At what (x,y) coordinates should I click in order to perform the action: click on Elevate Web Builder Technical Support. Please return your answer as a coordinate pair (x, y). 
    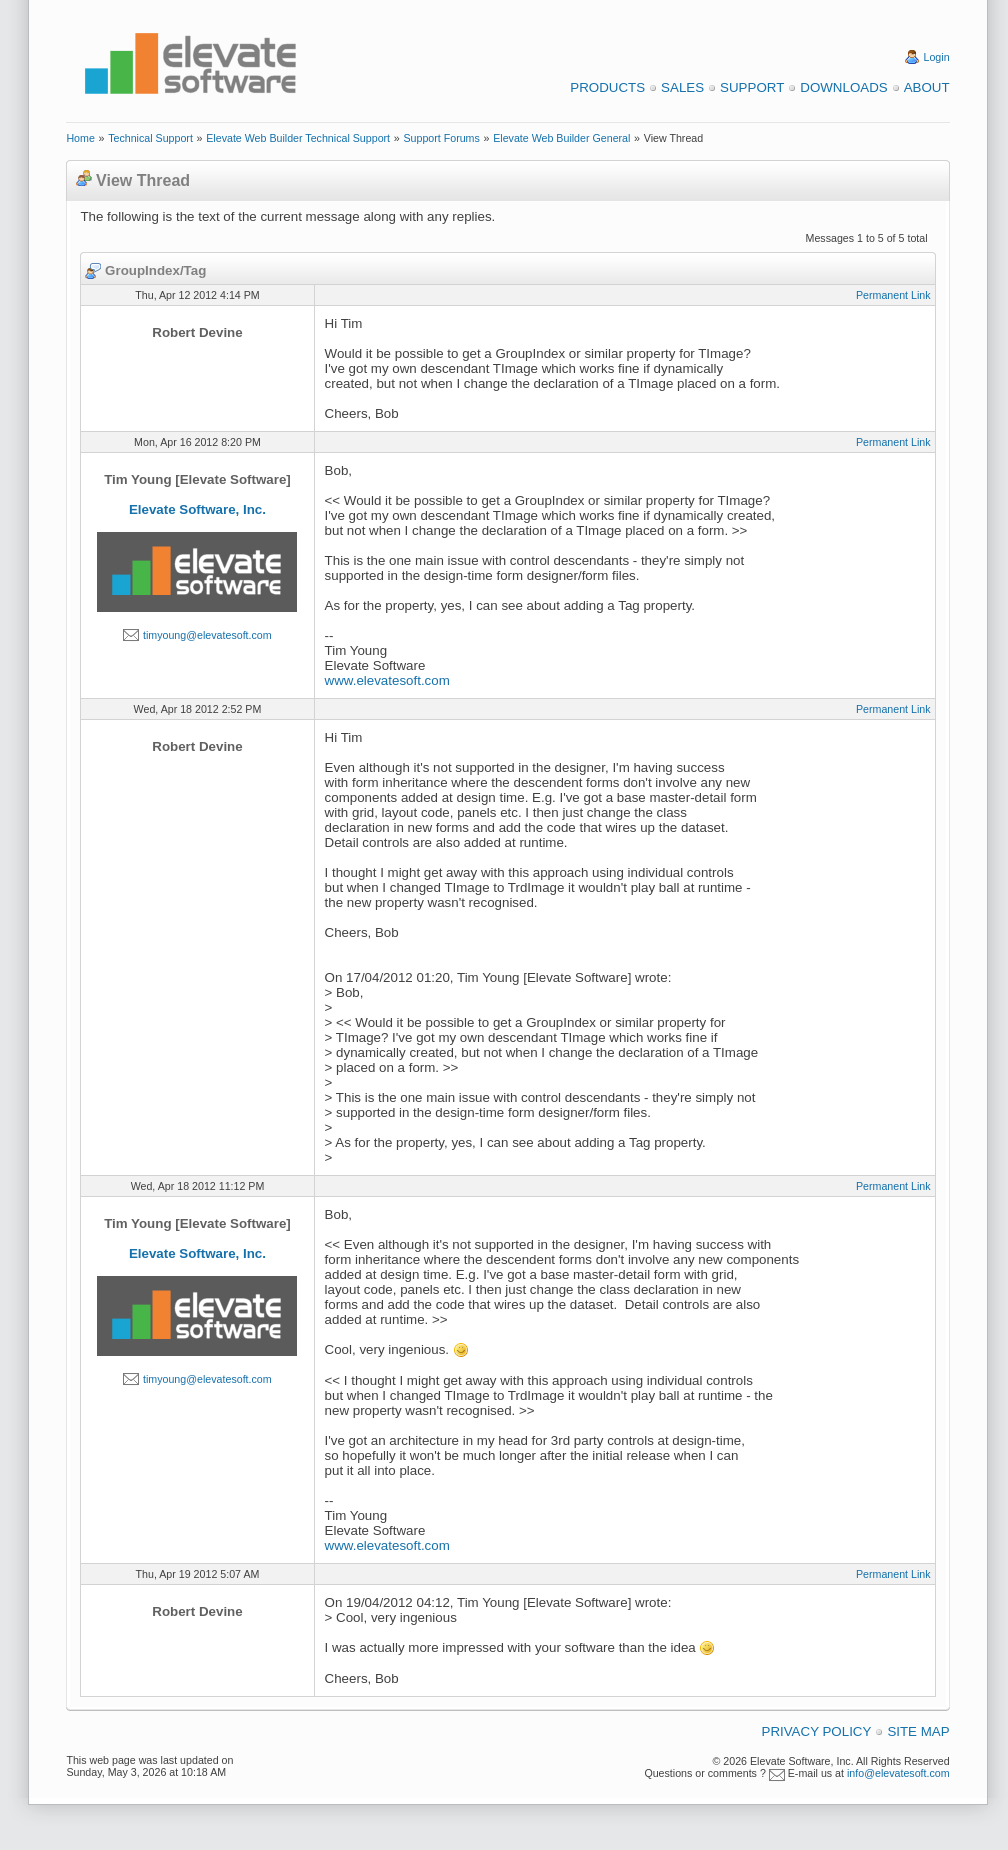
    Looking at the image, I should click on (298, 138).